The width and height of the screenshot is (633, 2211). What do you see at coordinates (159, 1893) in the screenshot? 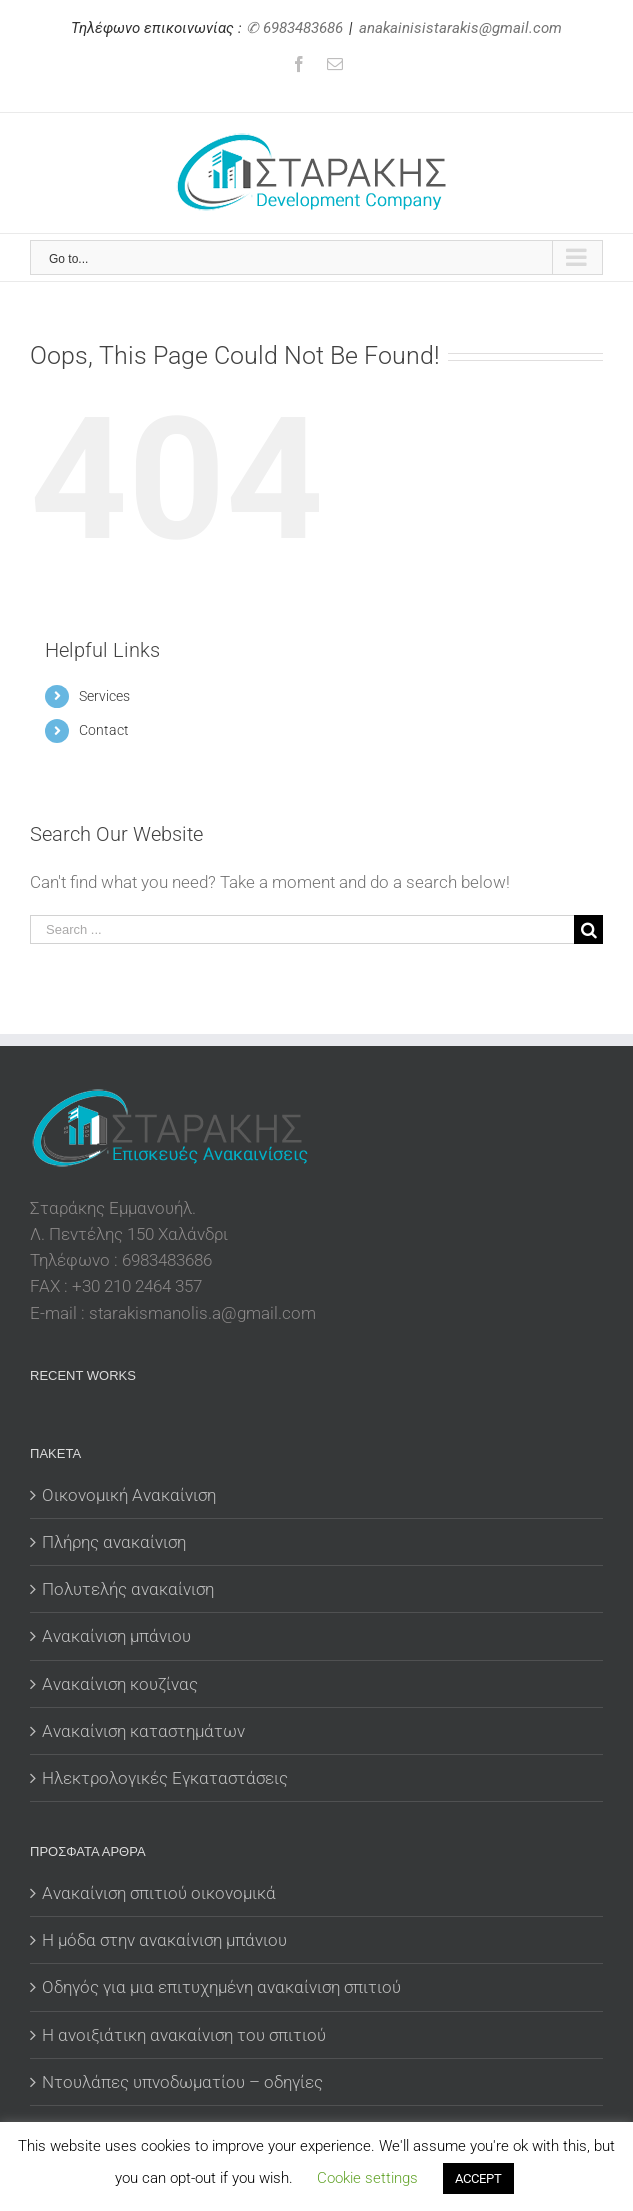
I see `Ανακαίνιση σπιτιού οικονομικά` at bounding box center [159, 1893].